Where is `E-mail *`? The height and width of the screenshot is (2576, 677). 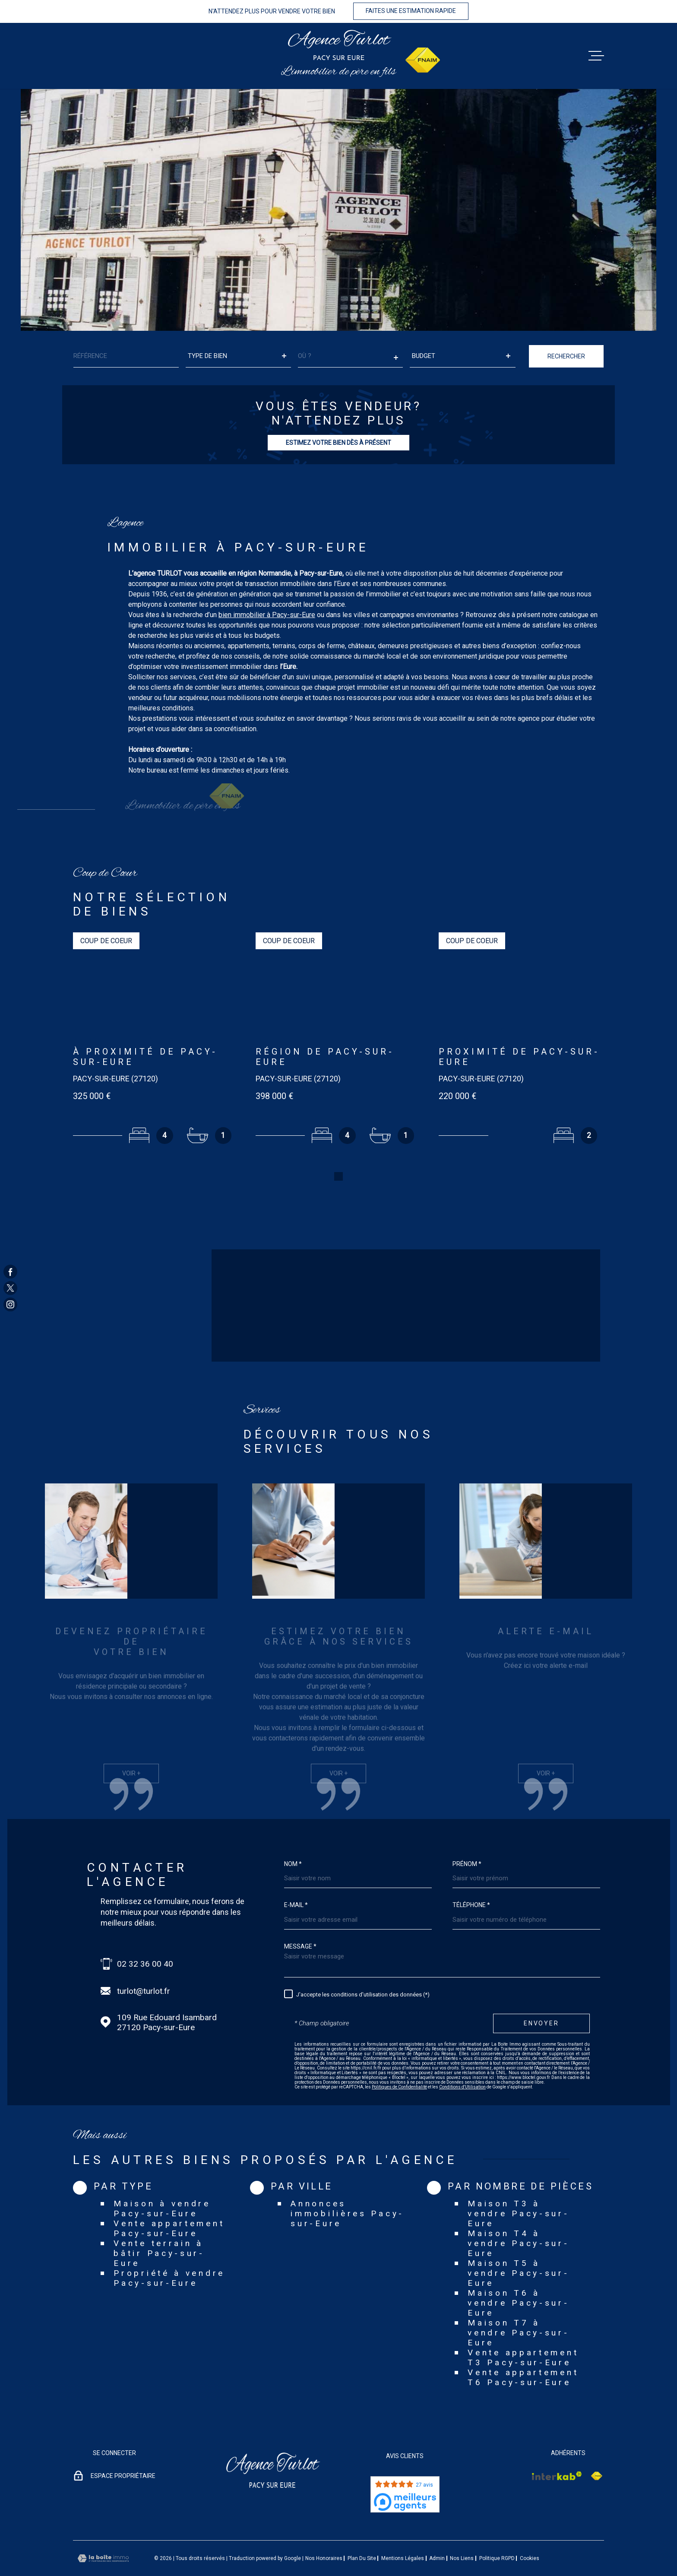
E-mail * is located at coordinates (296, 1878).